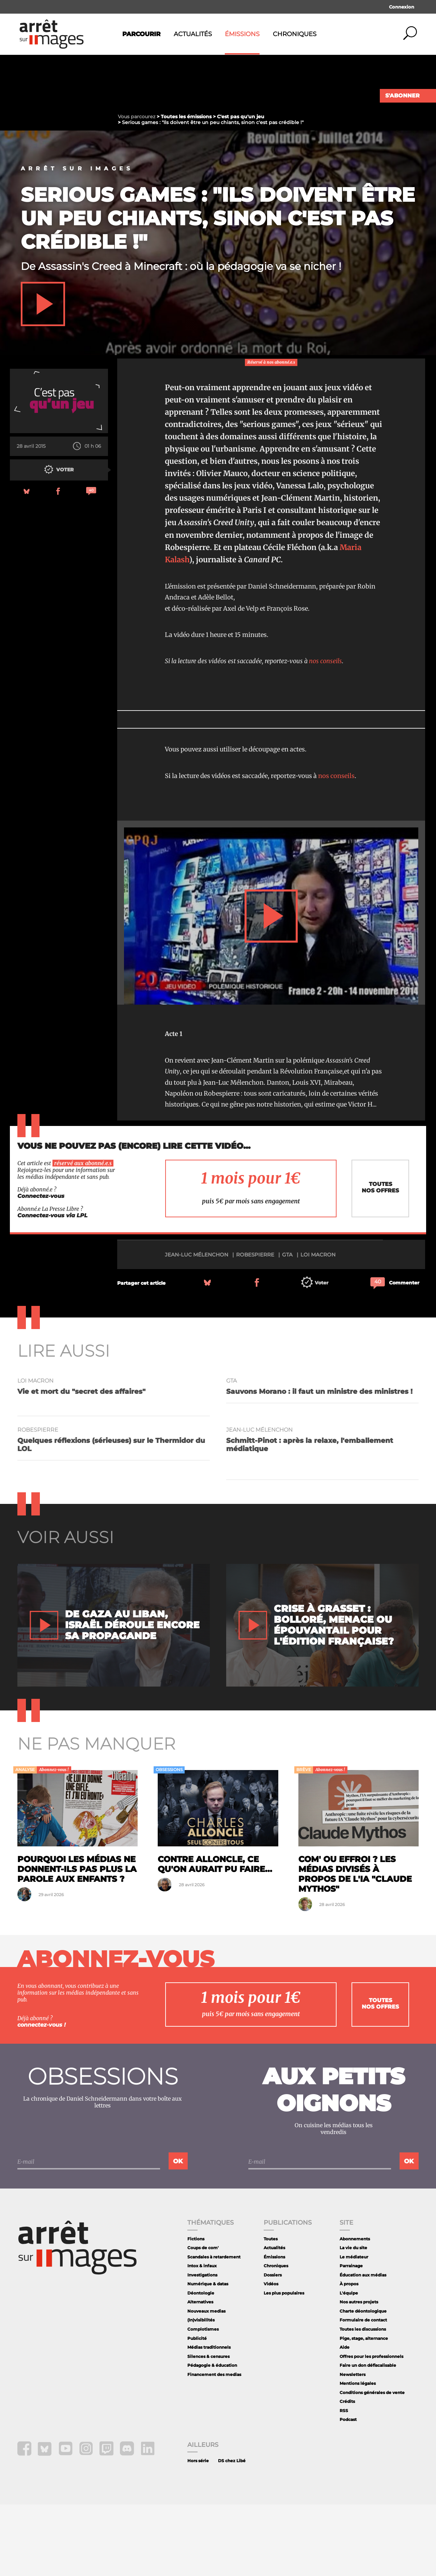  Describe the element at coordinates (77, 1940) in the screenshot. I see `Pourquoi les médias ne donnent-ils pas plus la parole aux enfants ?` at that location.